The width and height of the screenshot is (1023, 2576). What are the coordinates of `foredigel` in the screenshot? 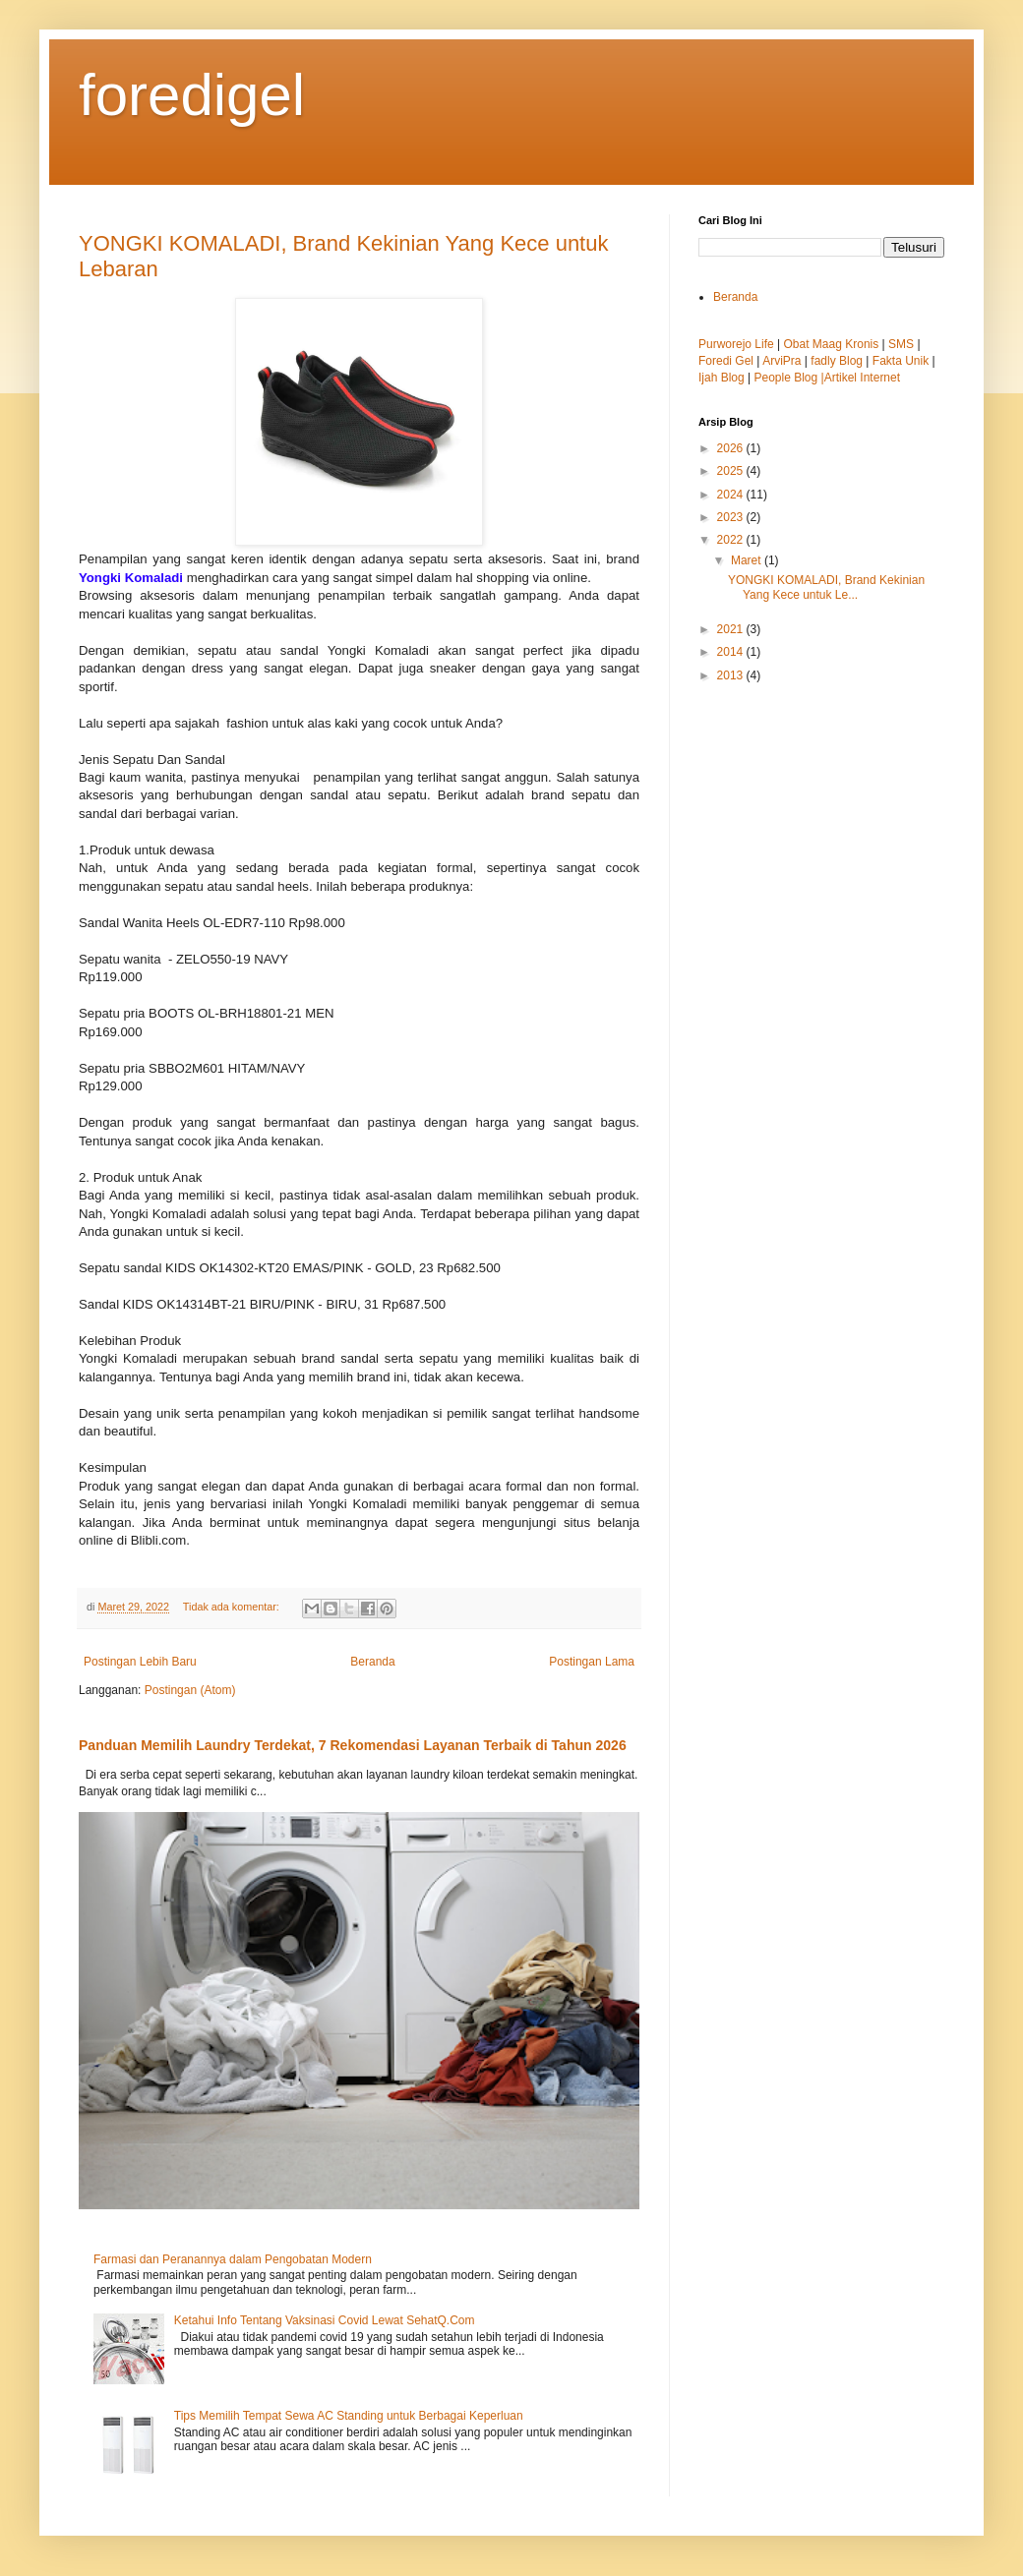 It's located at (192, 95).